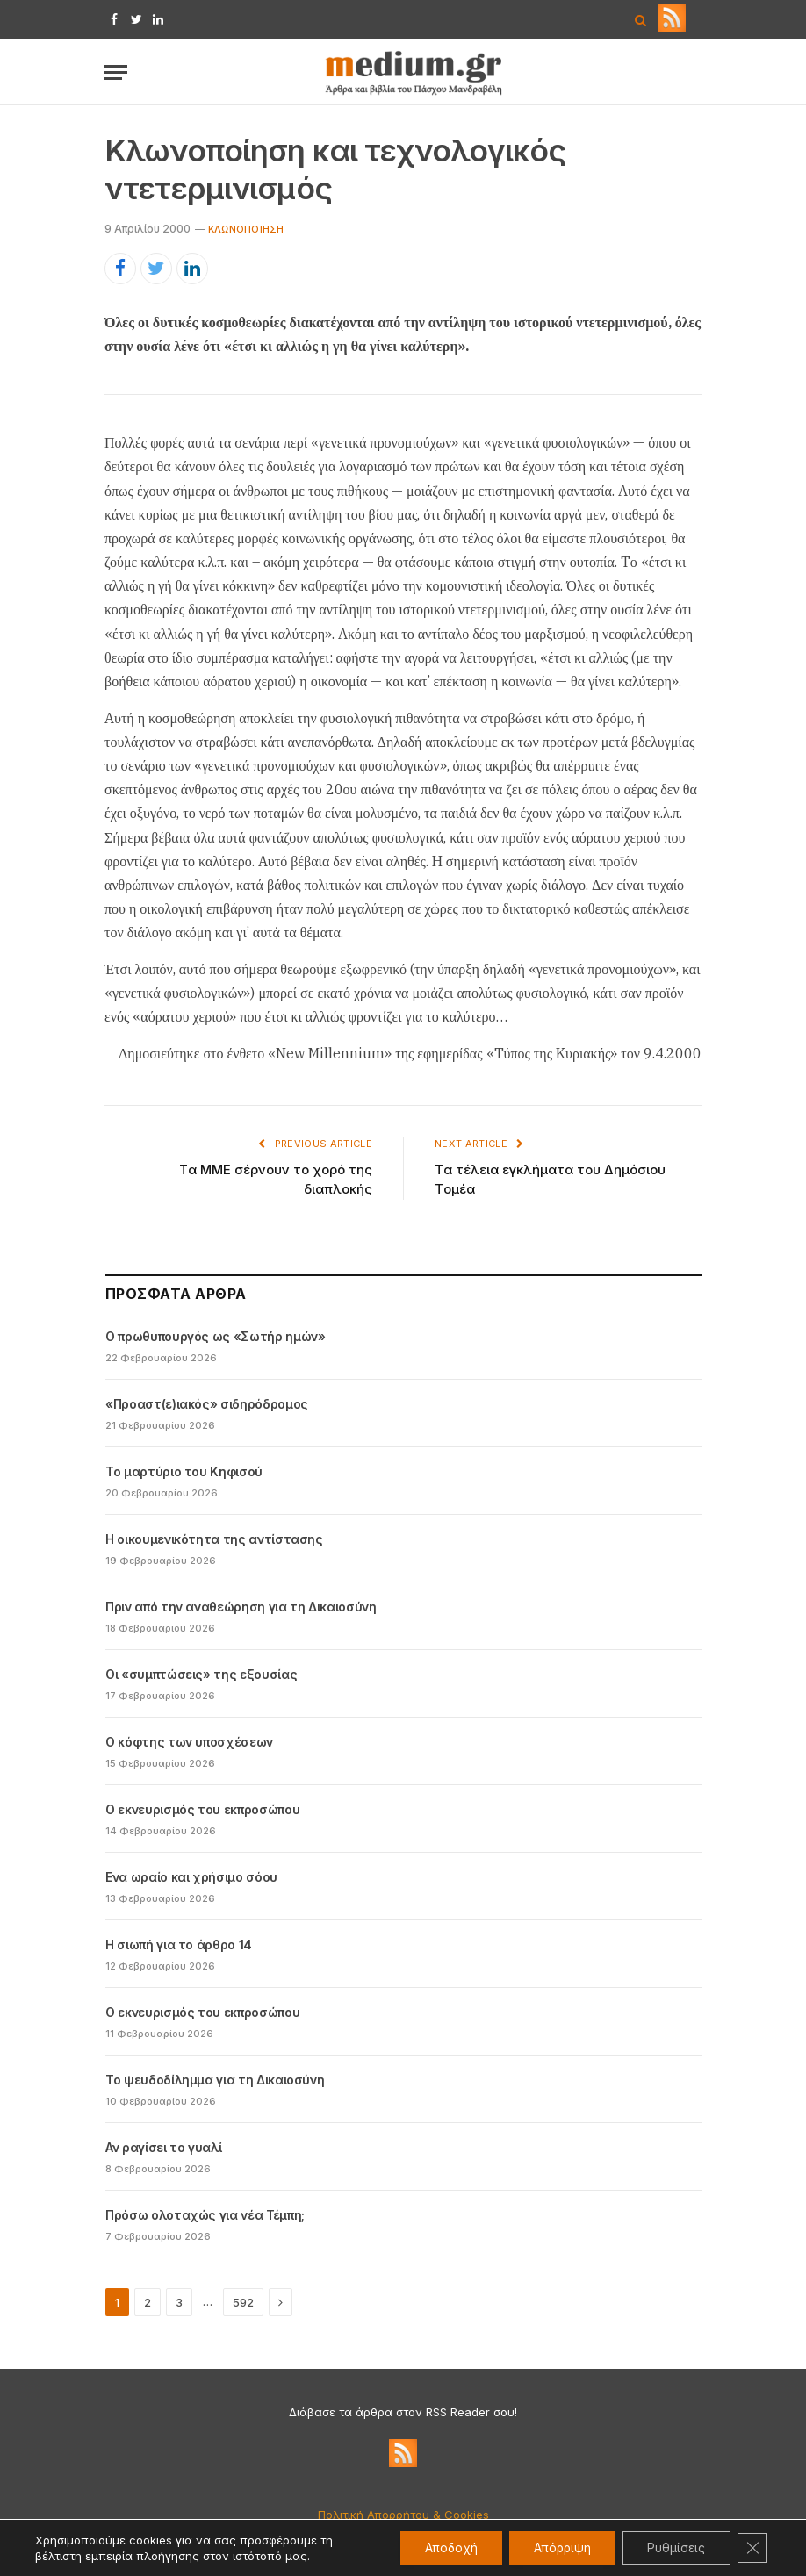 This screenshot has height=2576, width=806. Describe the element at coordinates (403, 2515) in the screenshot. I see `Πολιτική Απορρήτου & Cookies` at that location.